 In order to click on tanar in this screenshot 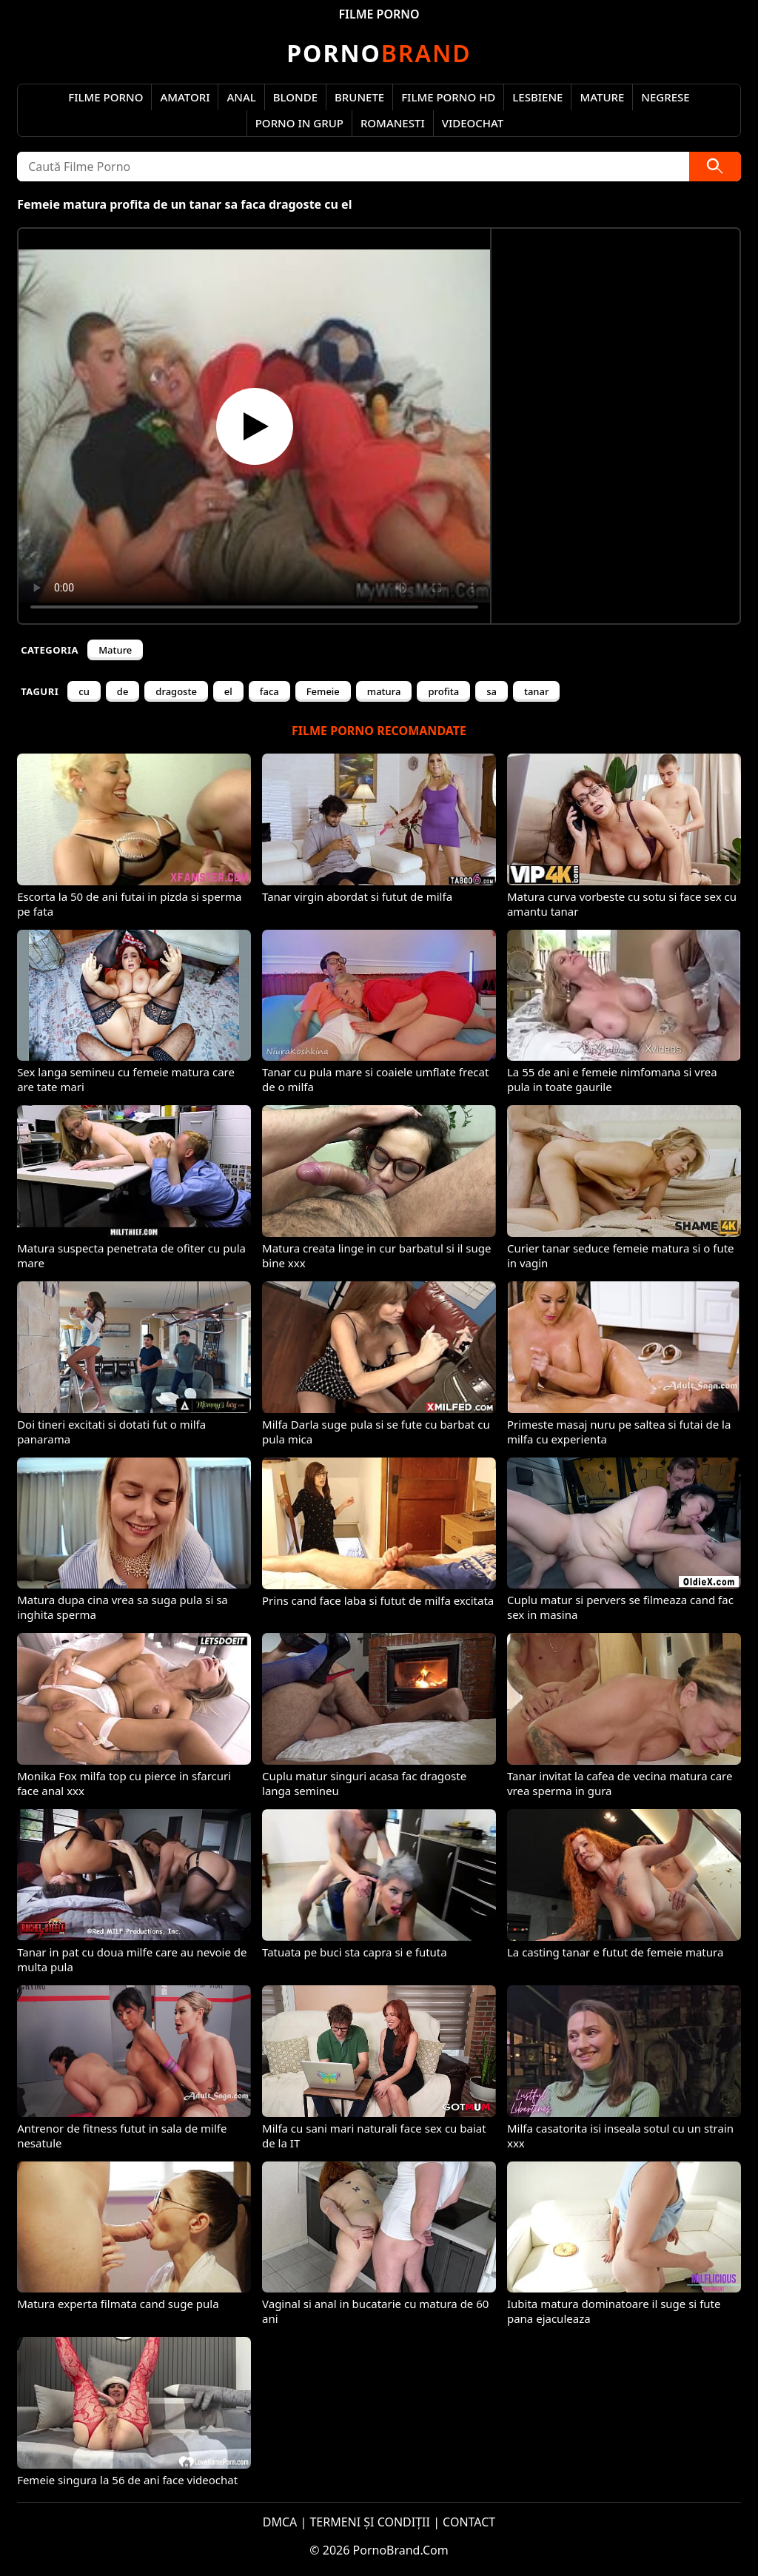, I will do `click(536, 691)`.